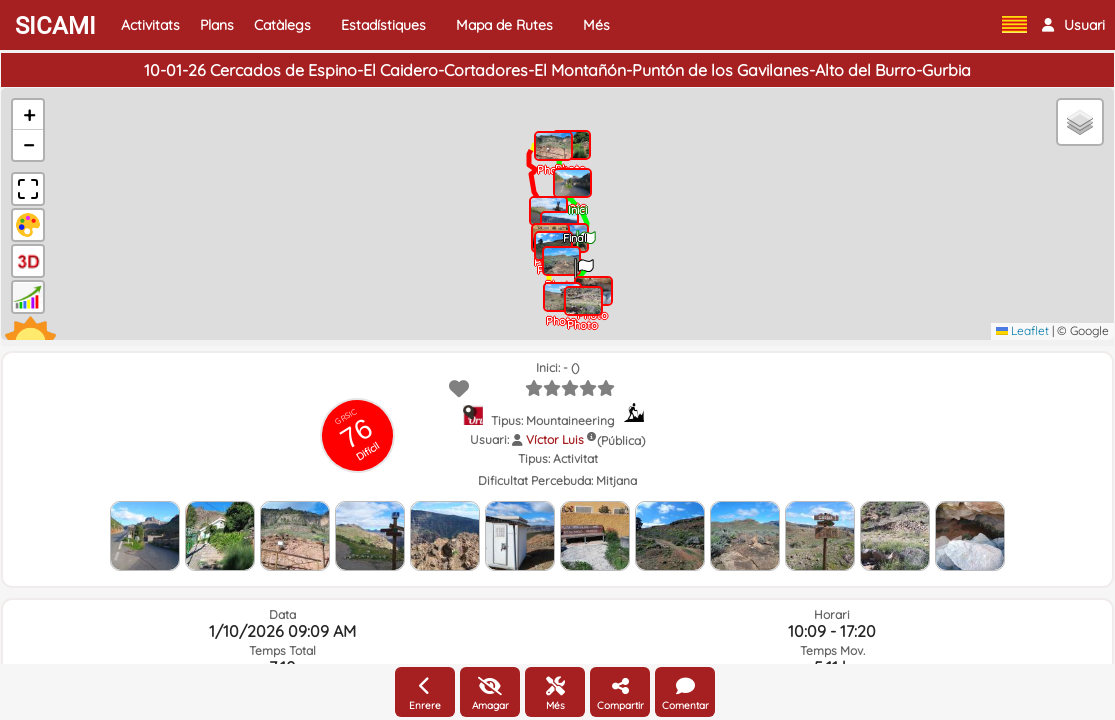  Describe the element at coordinates (217, 25) in the screenshot. I see `Plans [button]` at that location.